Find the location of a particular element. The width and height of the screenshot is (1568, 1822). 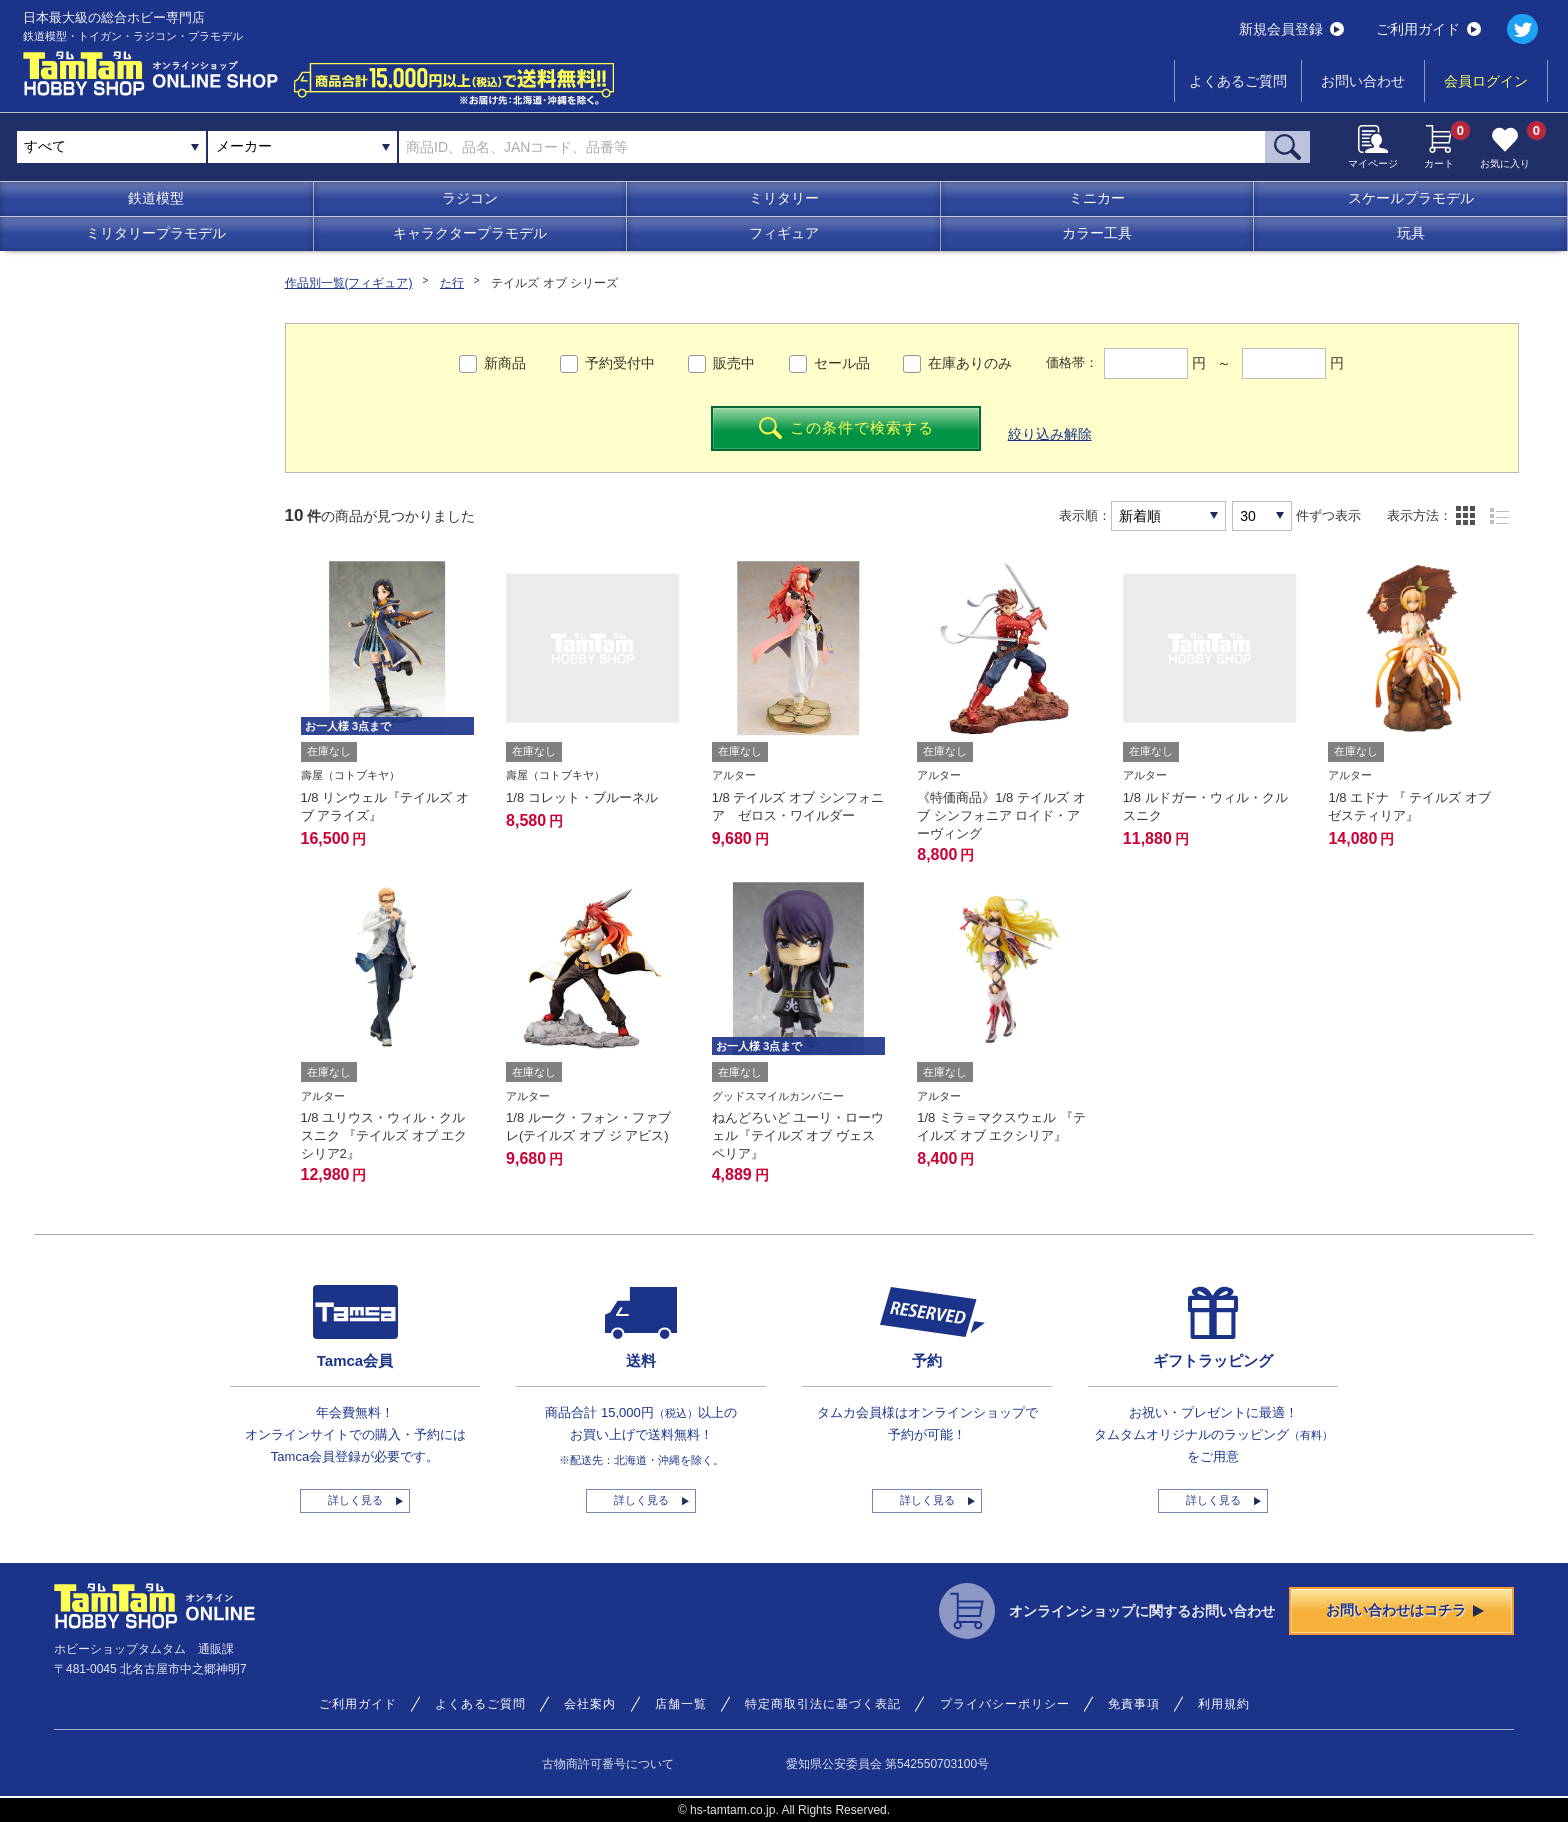

特定商取引法に基づく表記 is located at coordinates (823, 1704).